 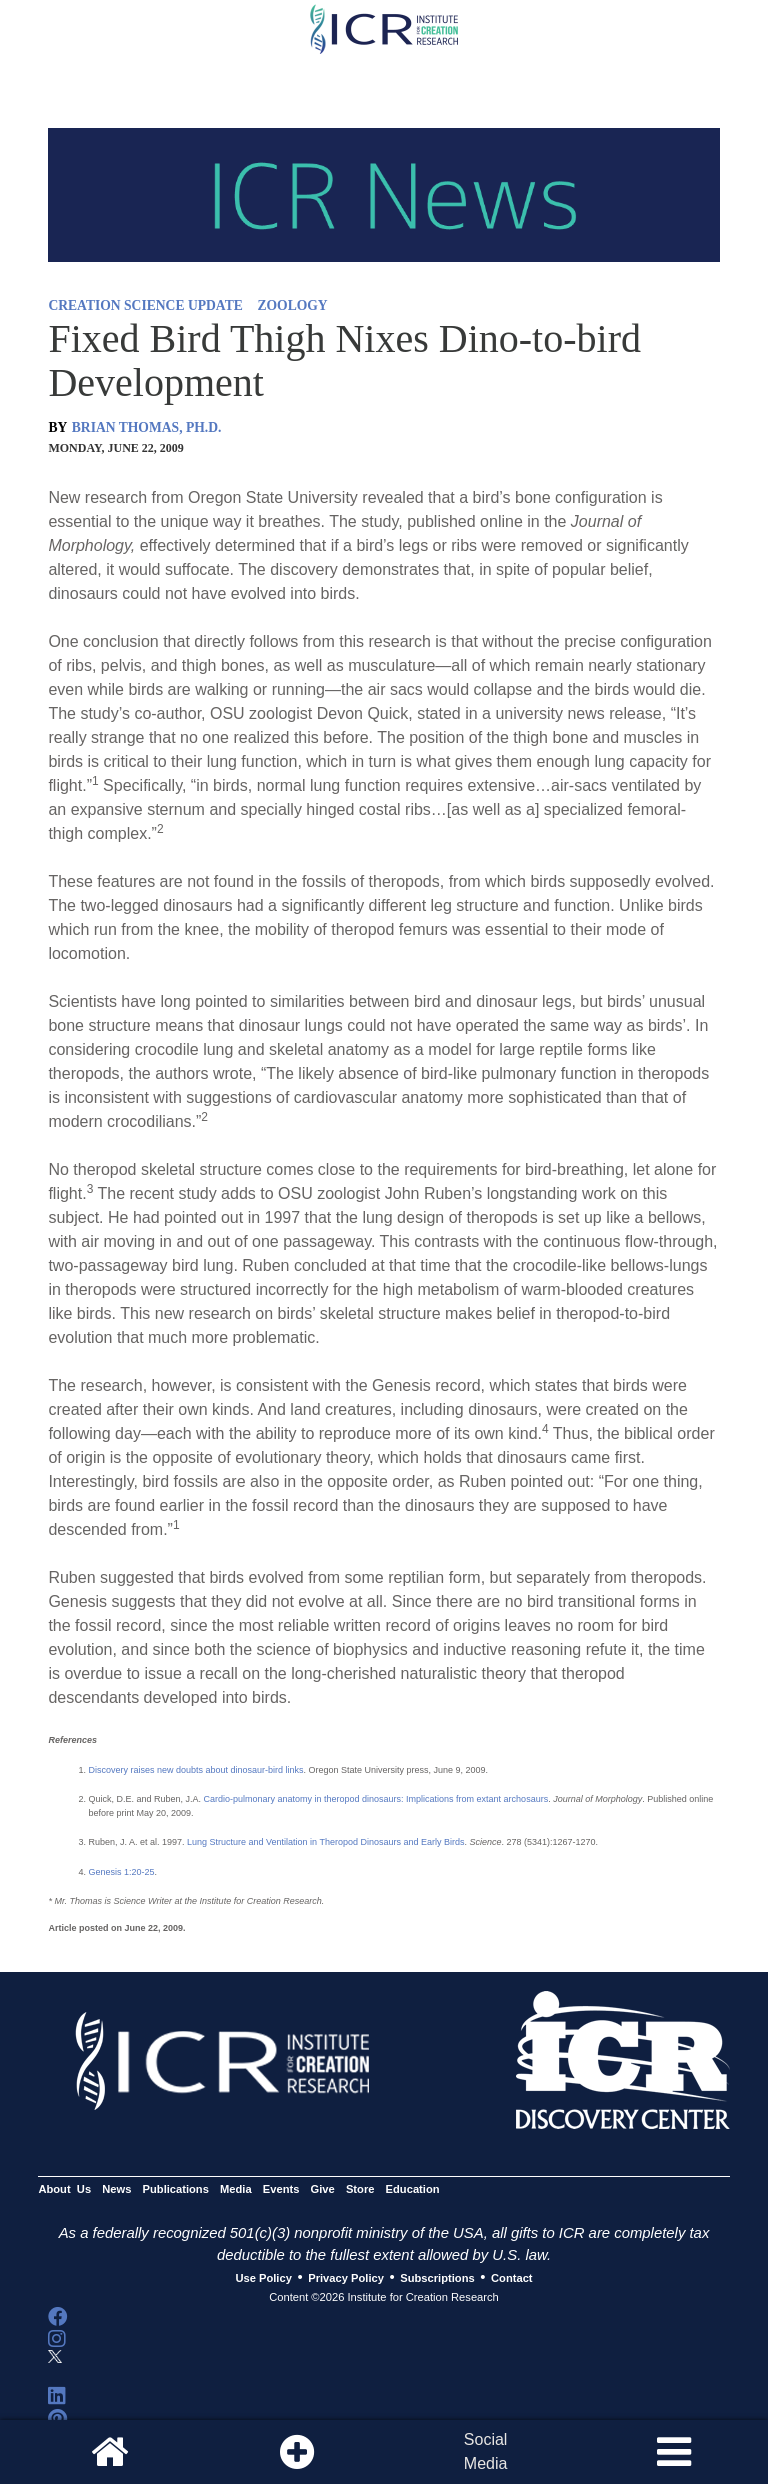 I want to click on Store, so click(x=360, y=2189).